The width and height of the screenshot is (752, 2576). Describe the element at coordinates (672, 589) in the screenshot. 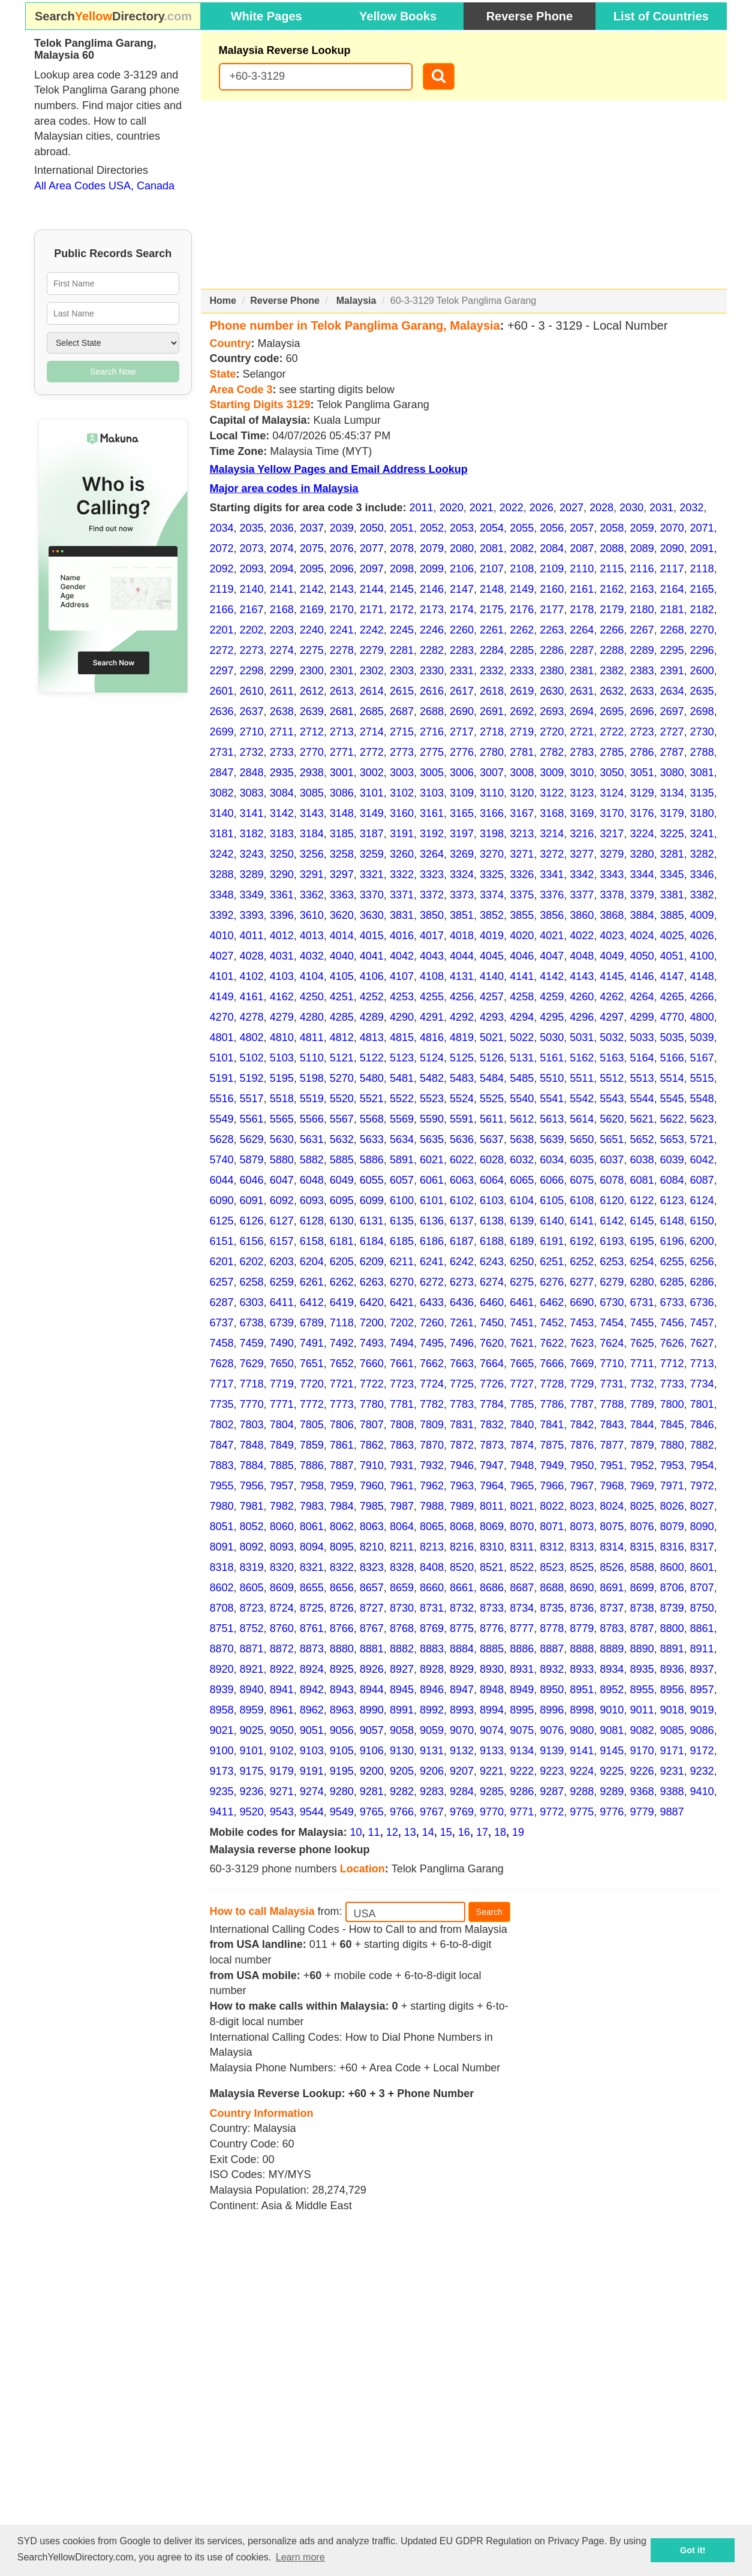

I see `2164` at that location.